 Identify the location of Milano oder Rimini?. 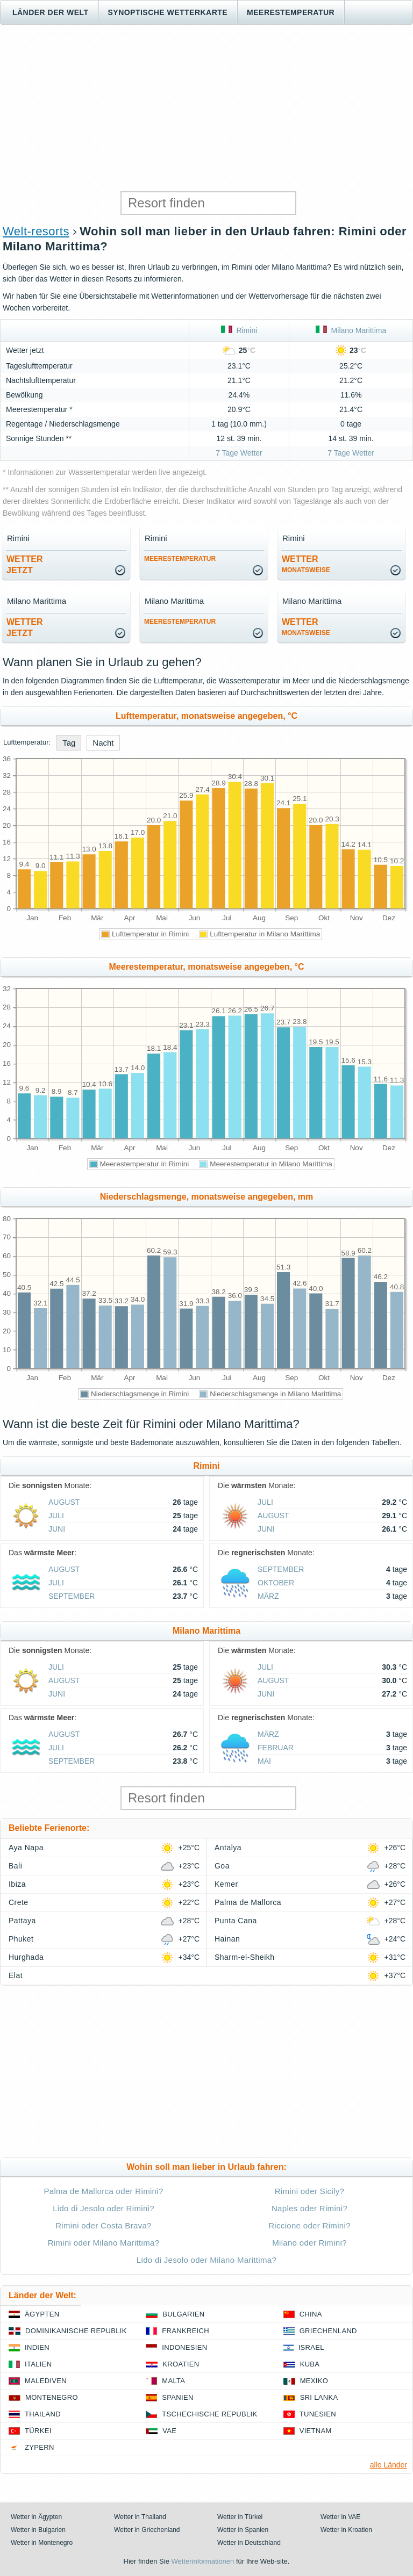
(309, 2242).